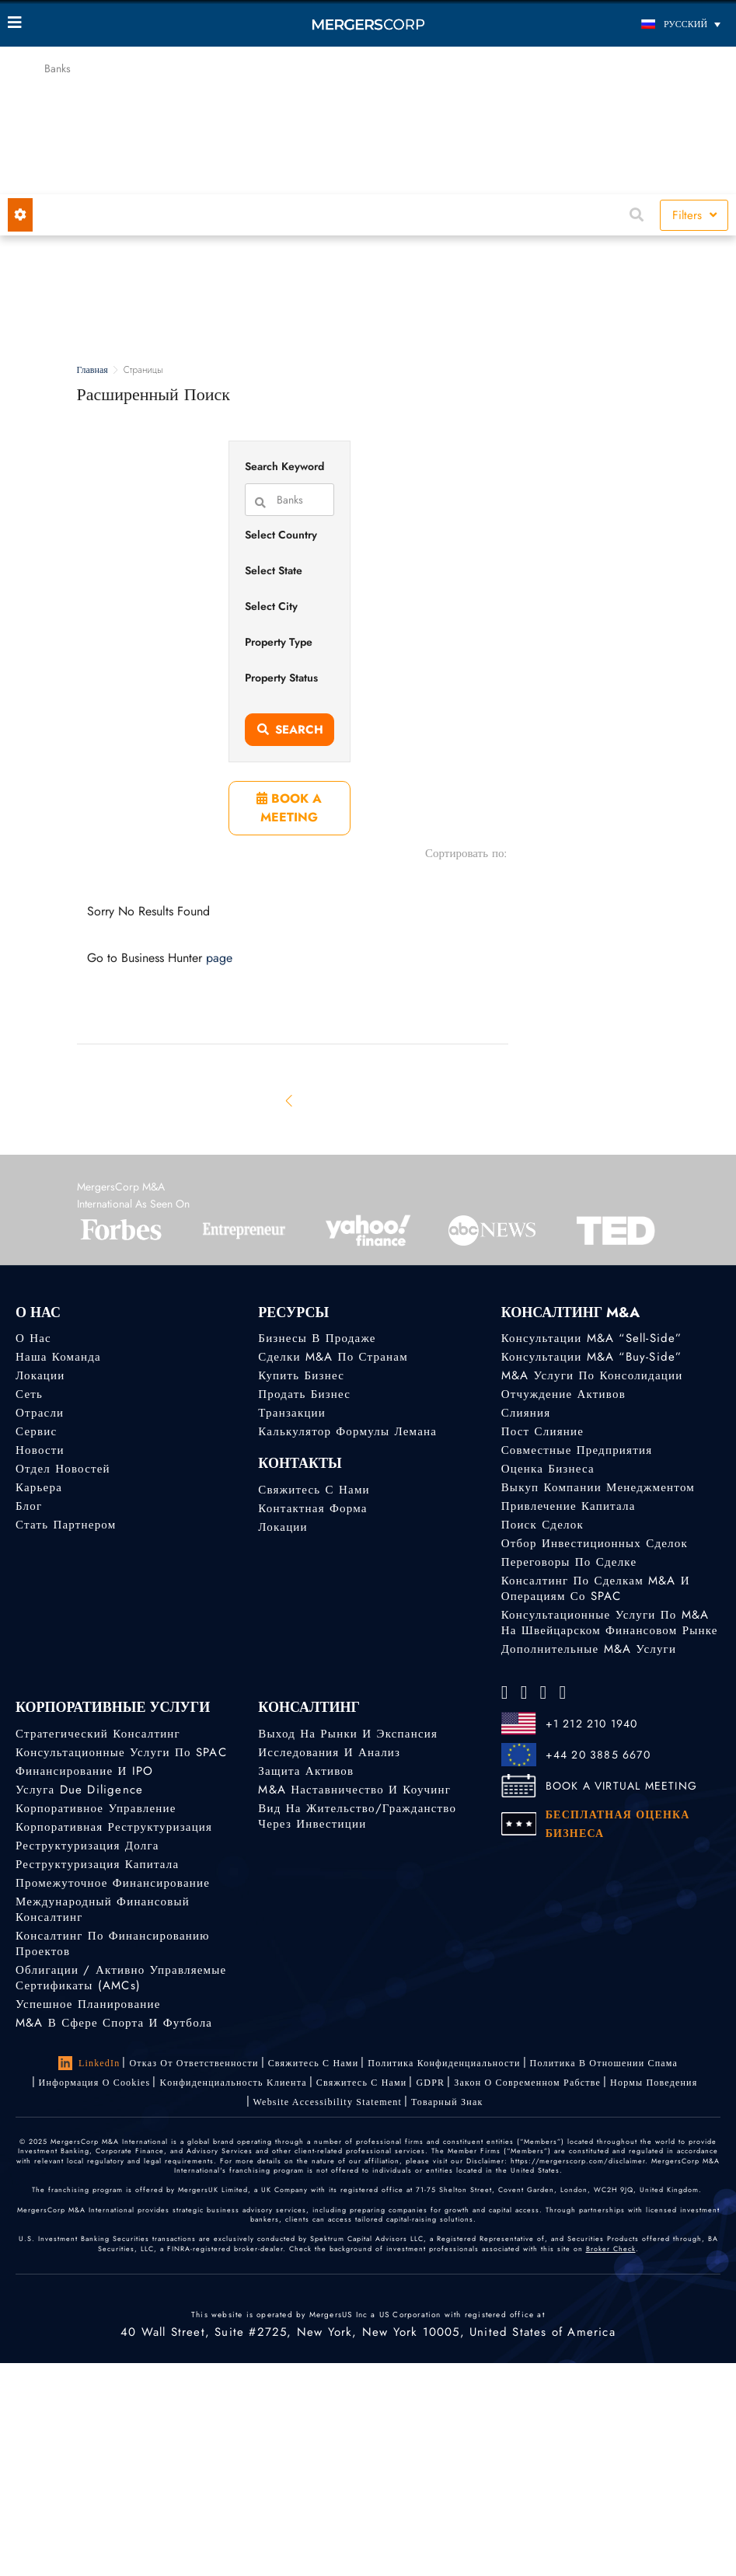  Describe the element at coordinates (347, 1431) in the screenshot. I see `Калькулятор формулы Лемана` at that location.